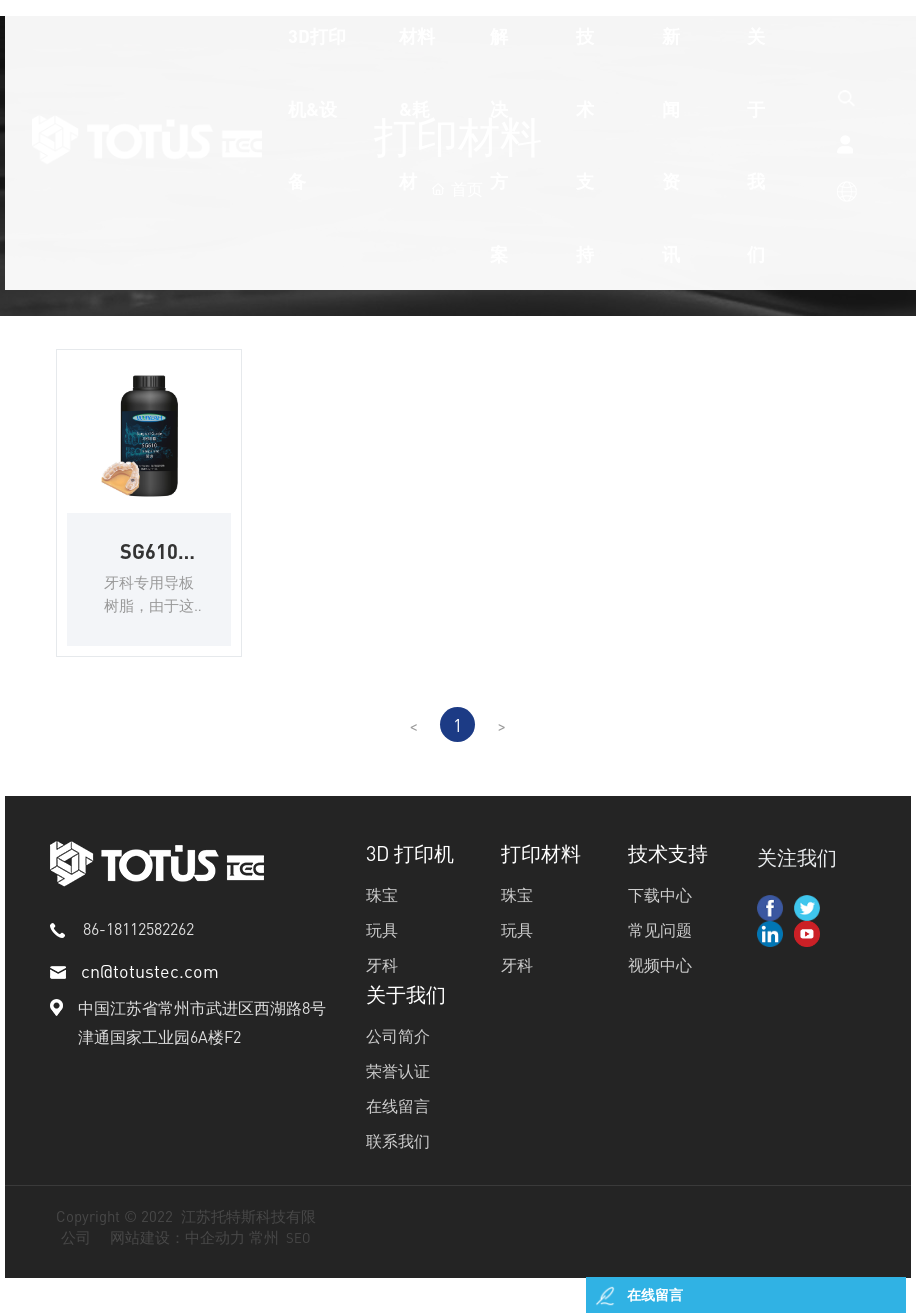 The width and height of the screenshot is (916, 1313). What do you see at coordinates (410, 880) in the screenshot?
I see `3D 打印机` at bounding box center [410, 880].